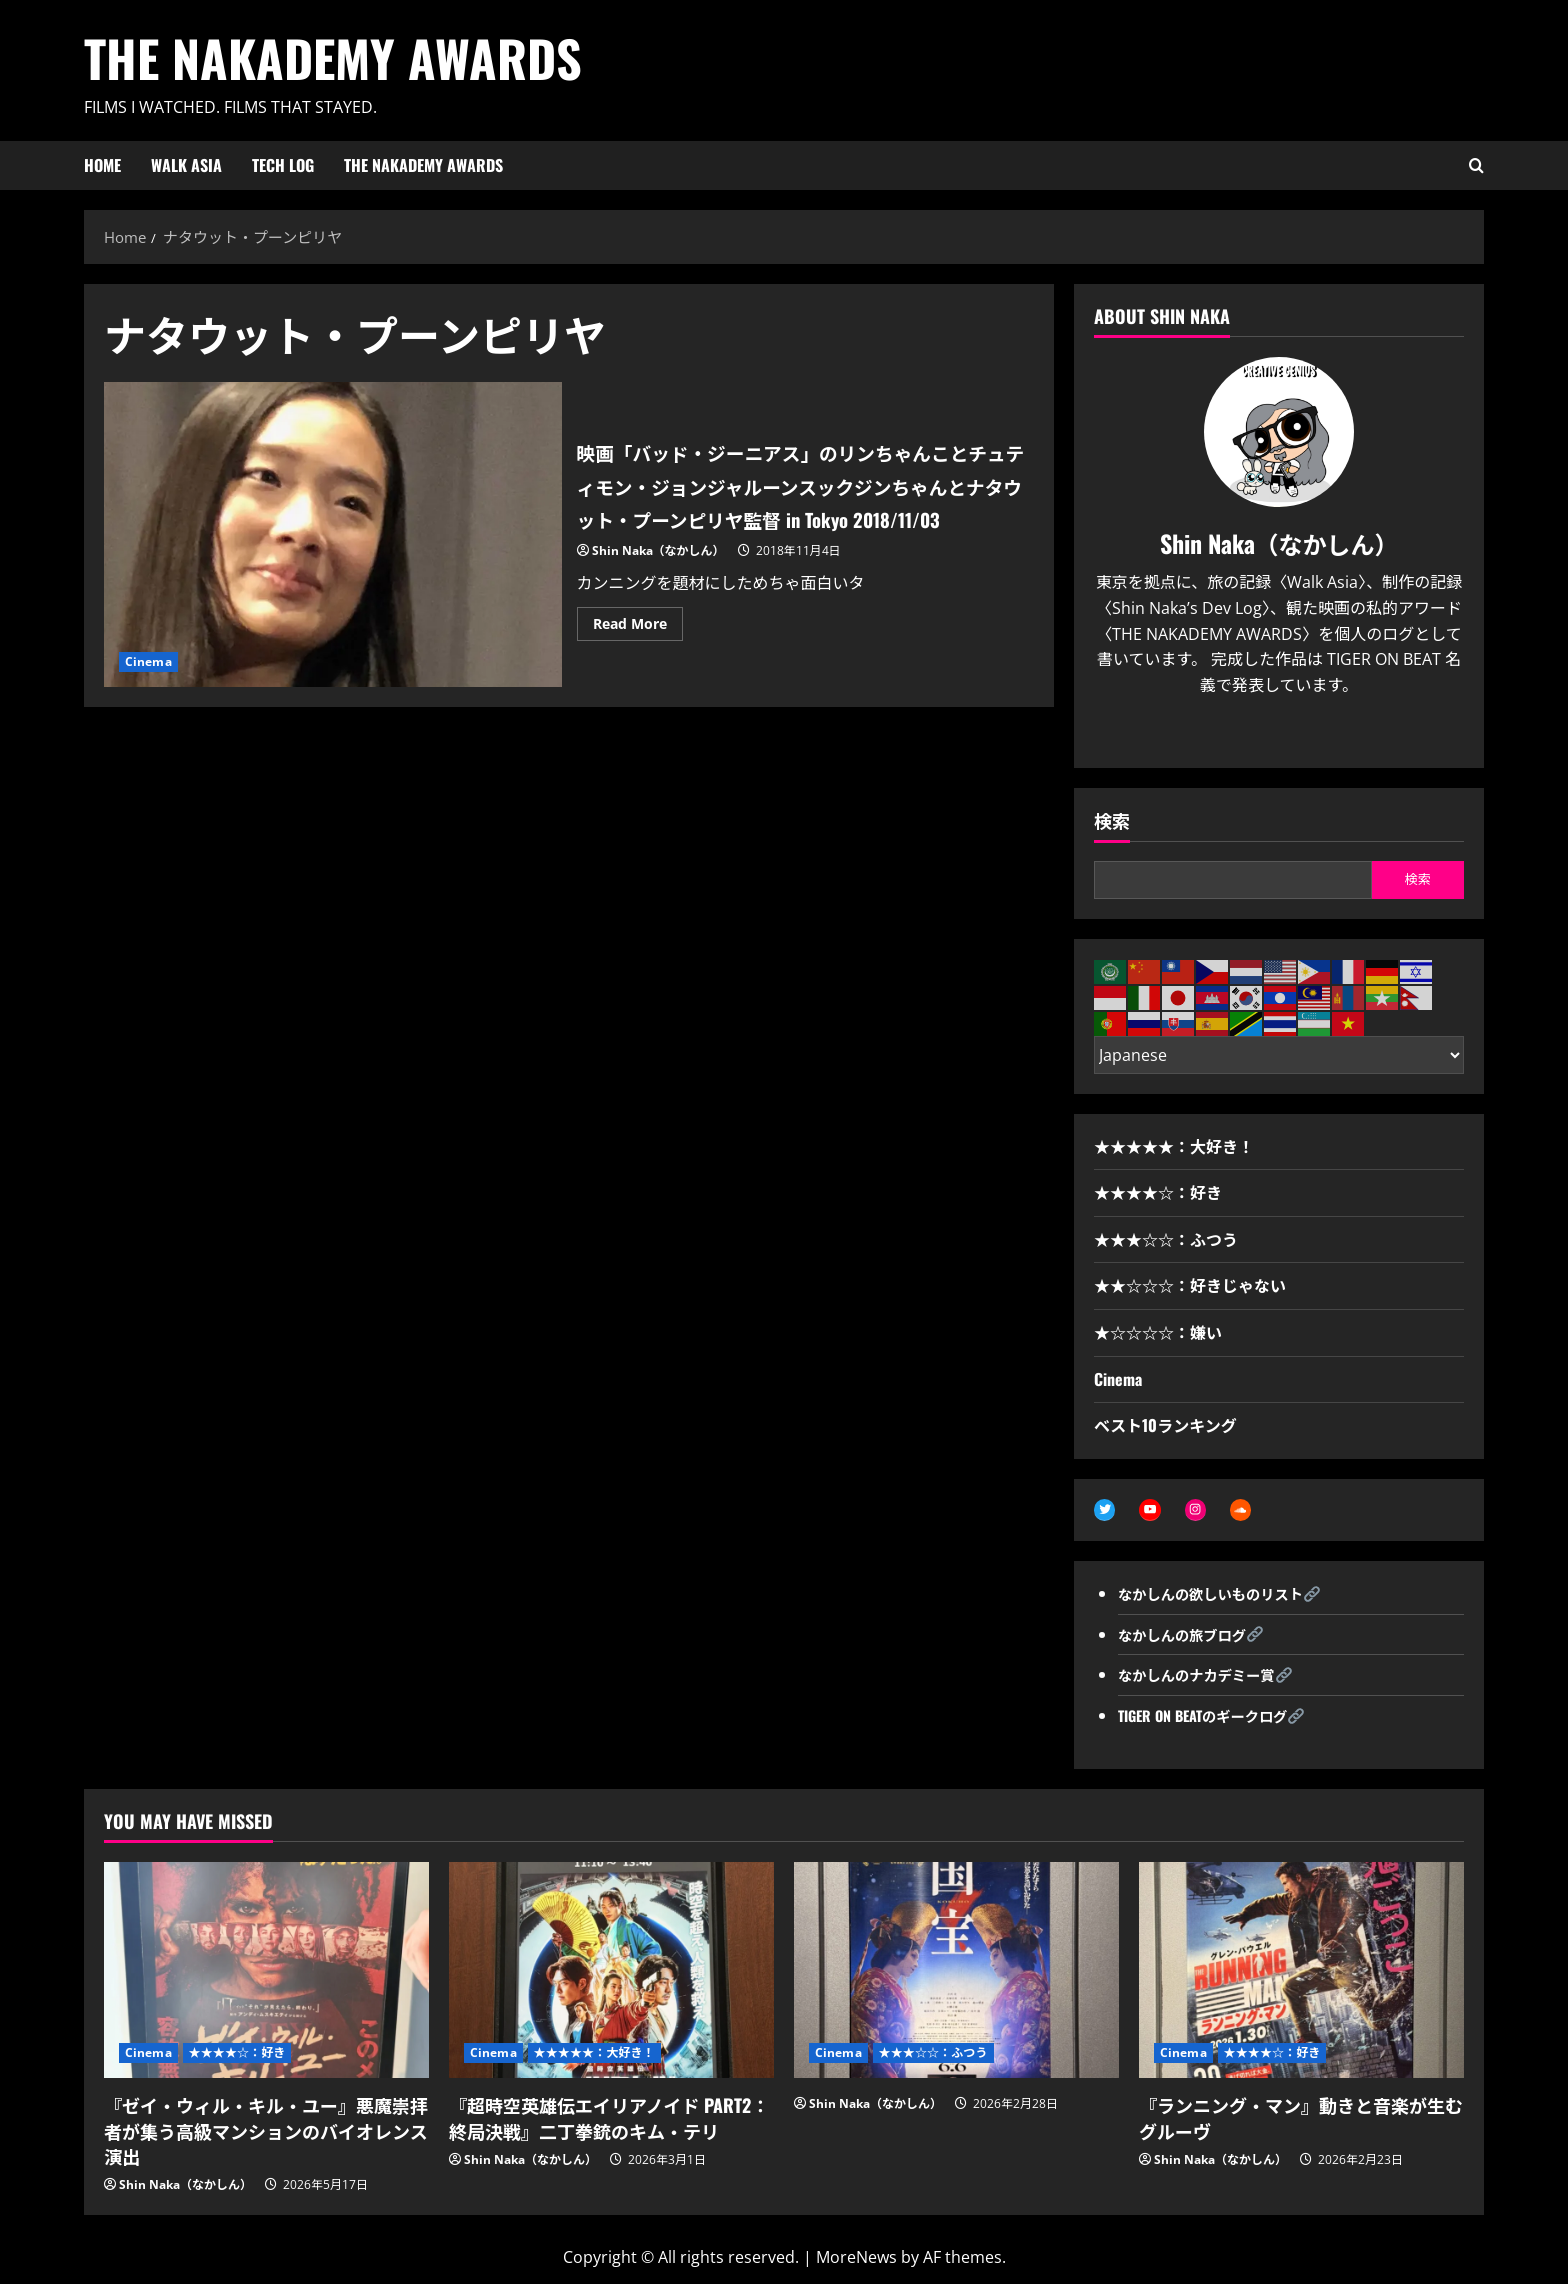 This screenshot has width=1568, height=2284. Describe the element at coordinates (1174, 1146) in the screenshot. I see `★★★★★：大好き！` at that location.